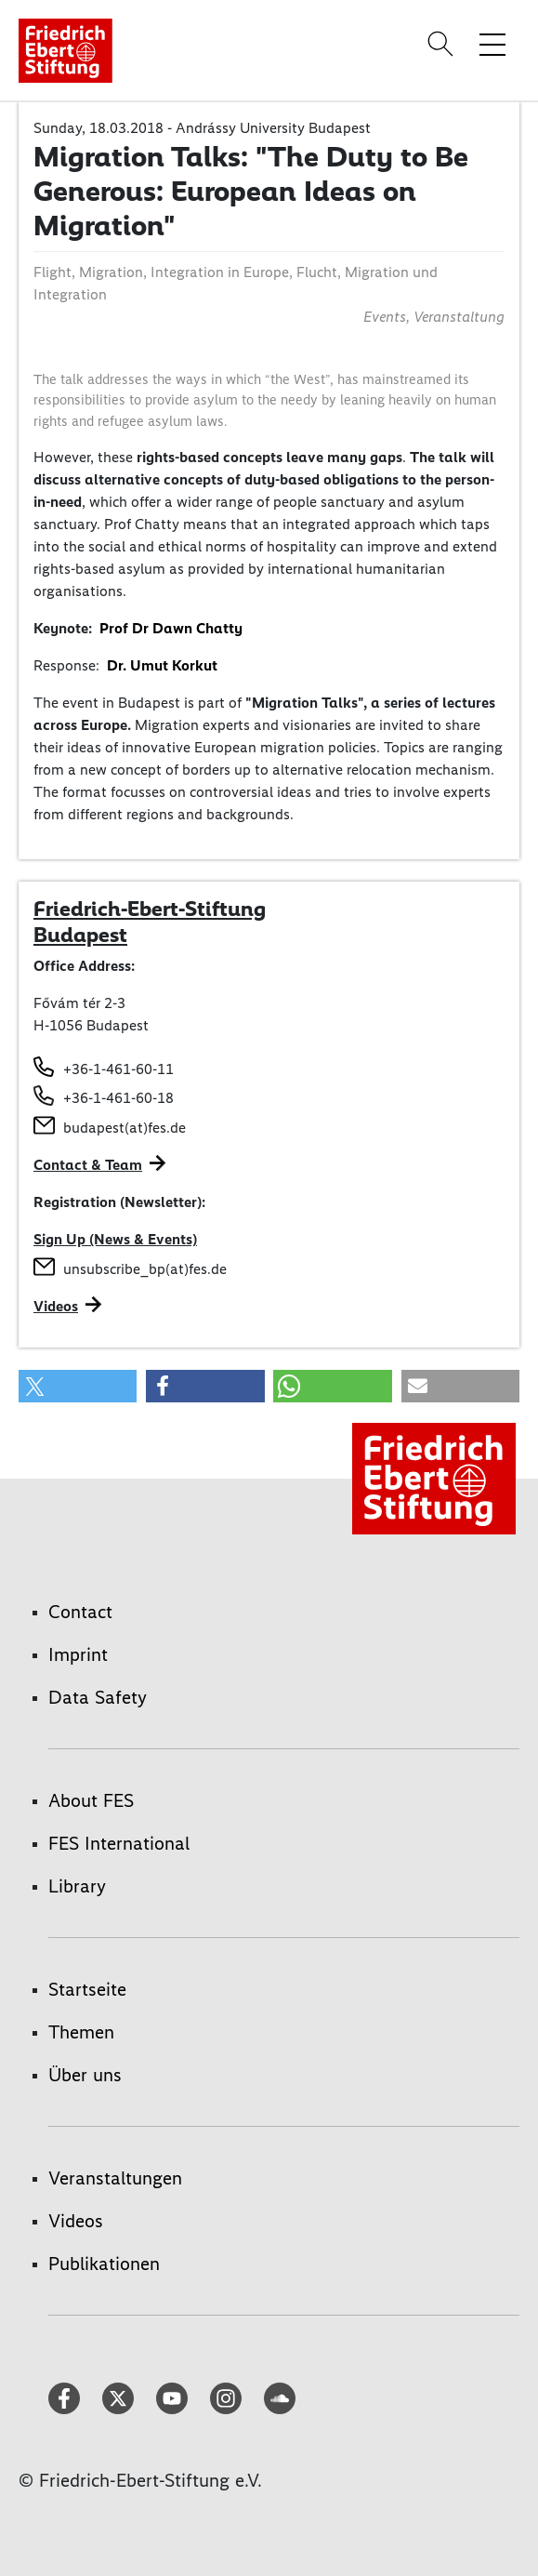 The height and width of the screenshot is (2576, 538). Describe the element at coordinates (55, 1306) in the screenshot. I see `Videos` at that location.